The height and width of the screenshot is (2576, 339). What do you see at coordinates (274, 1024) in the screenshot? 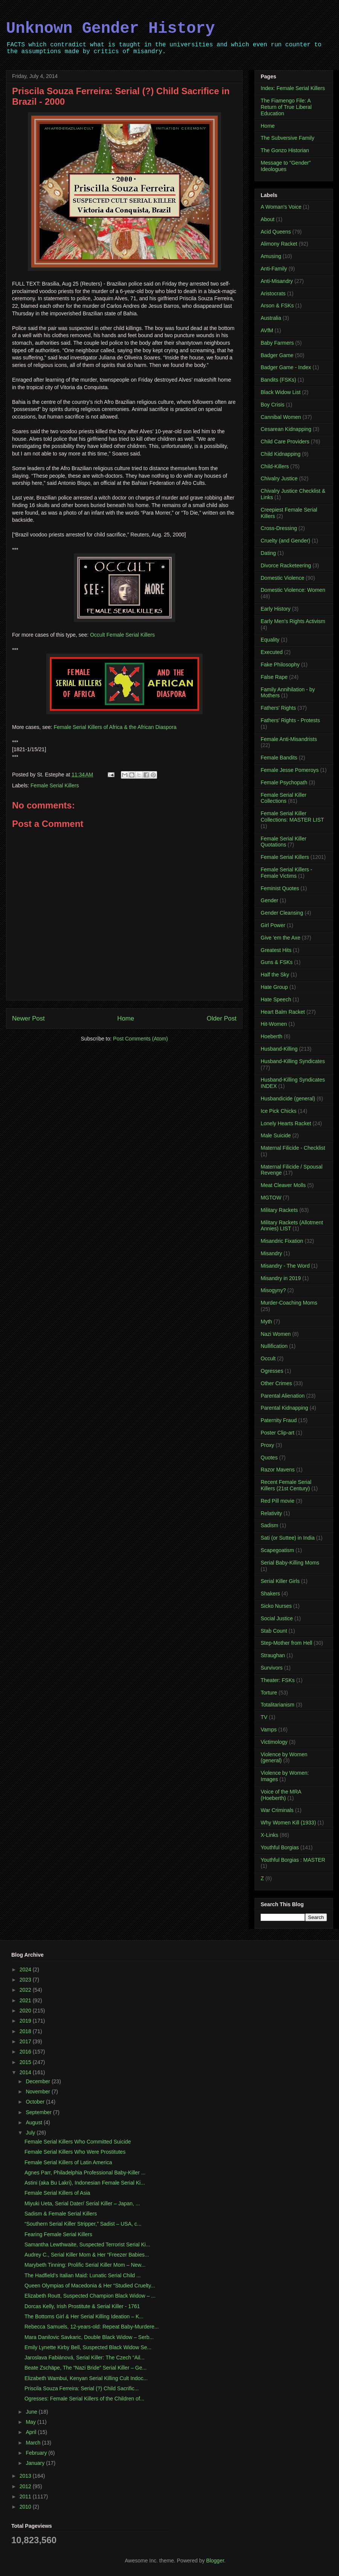
I see `Hit-Women` at bounding box center [274, 1024].